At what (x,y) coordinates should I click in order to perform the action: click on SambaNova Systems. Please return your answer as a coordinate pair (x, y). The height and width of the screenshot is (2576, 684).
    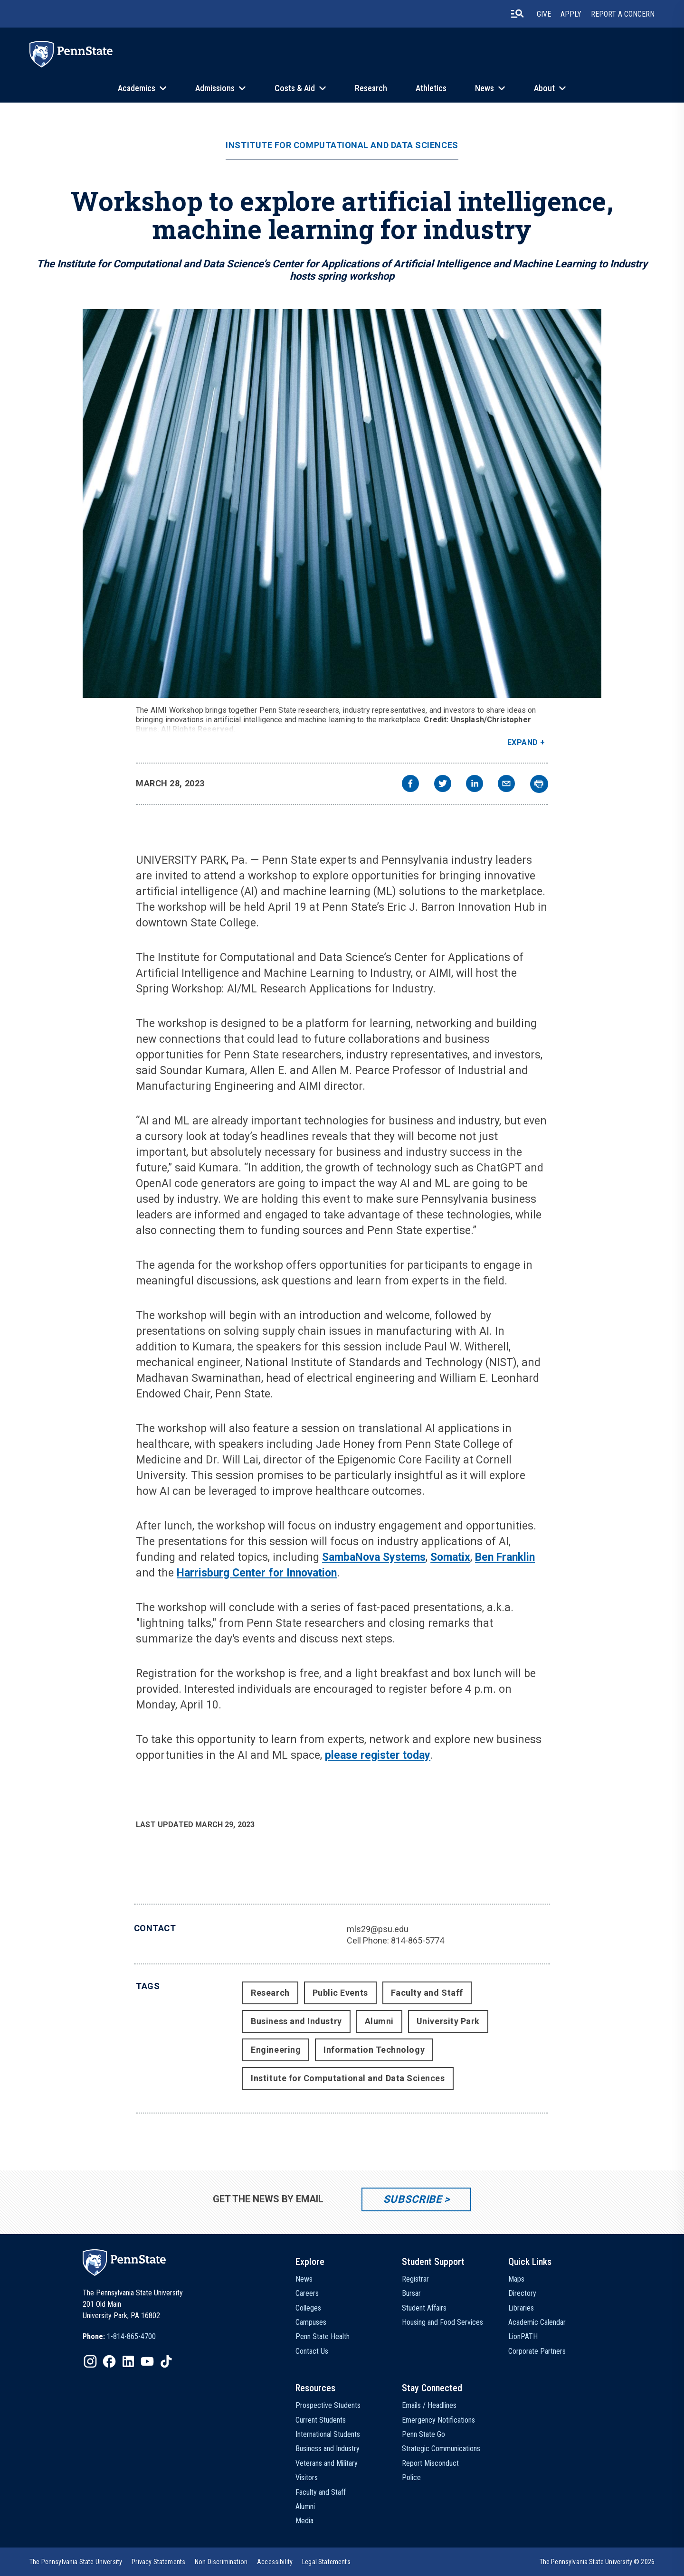
    Looking at the image, I should click on (374, 1557).